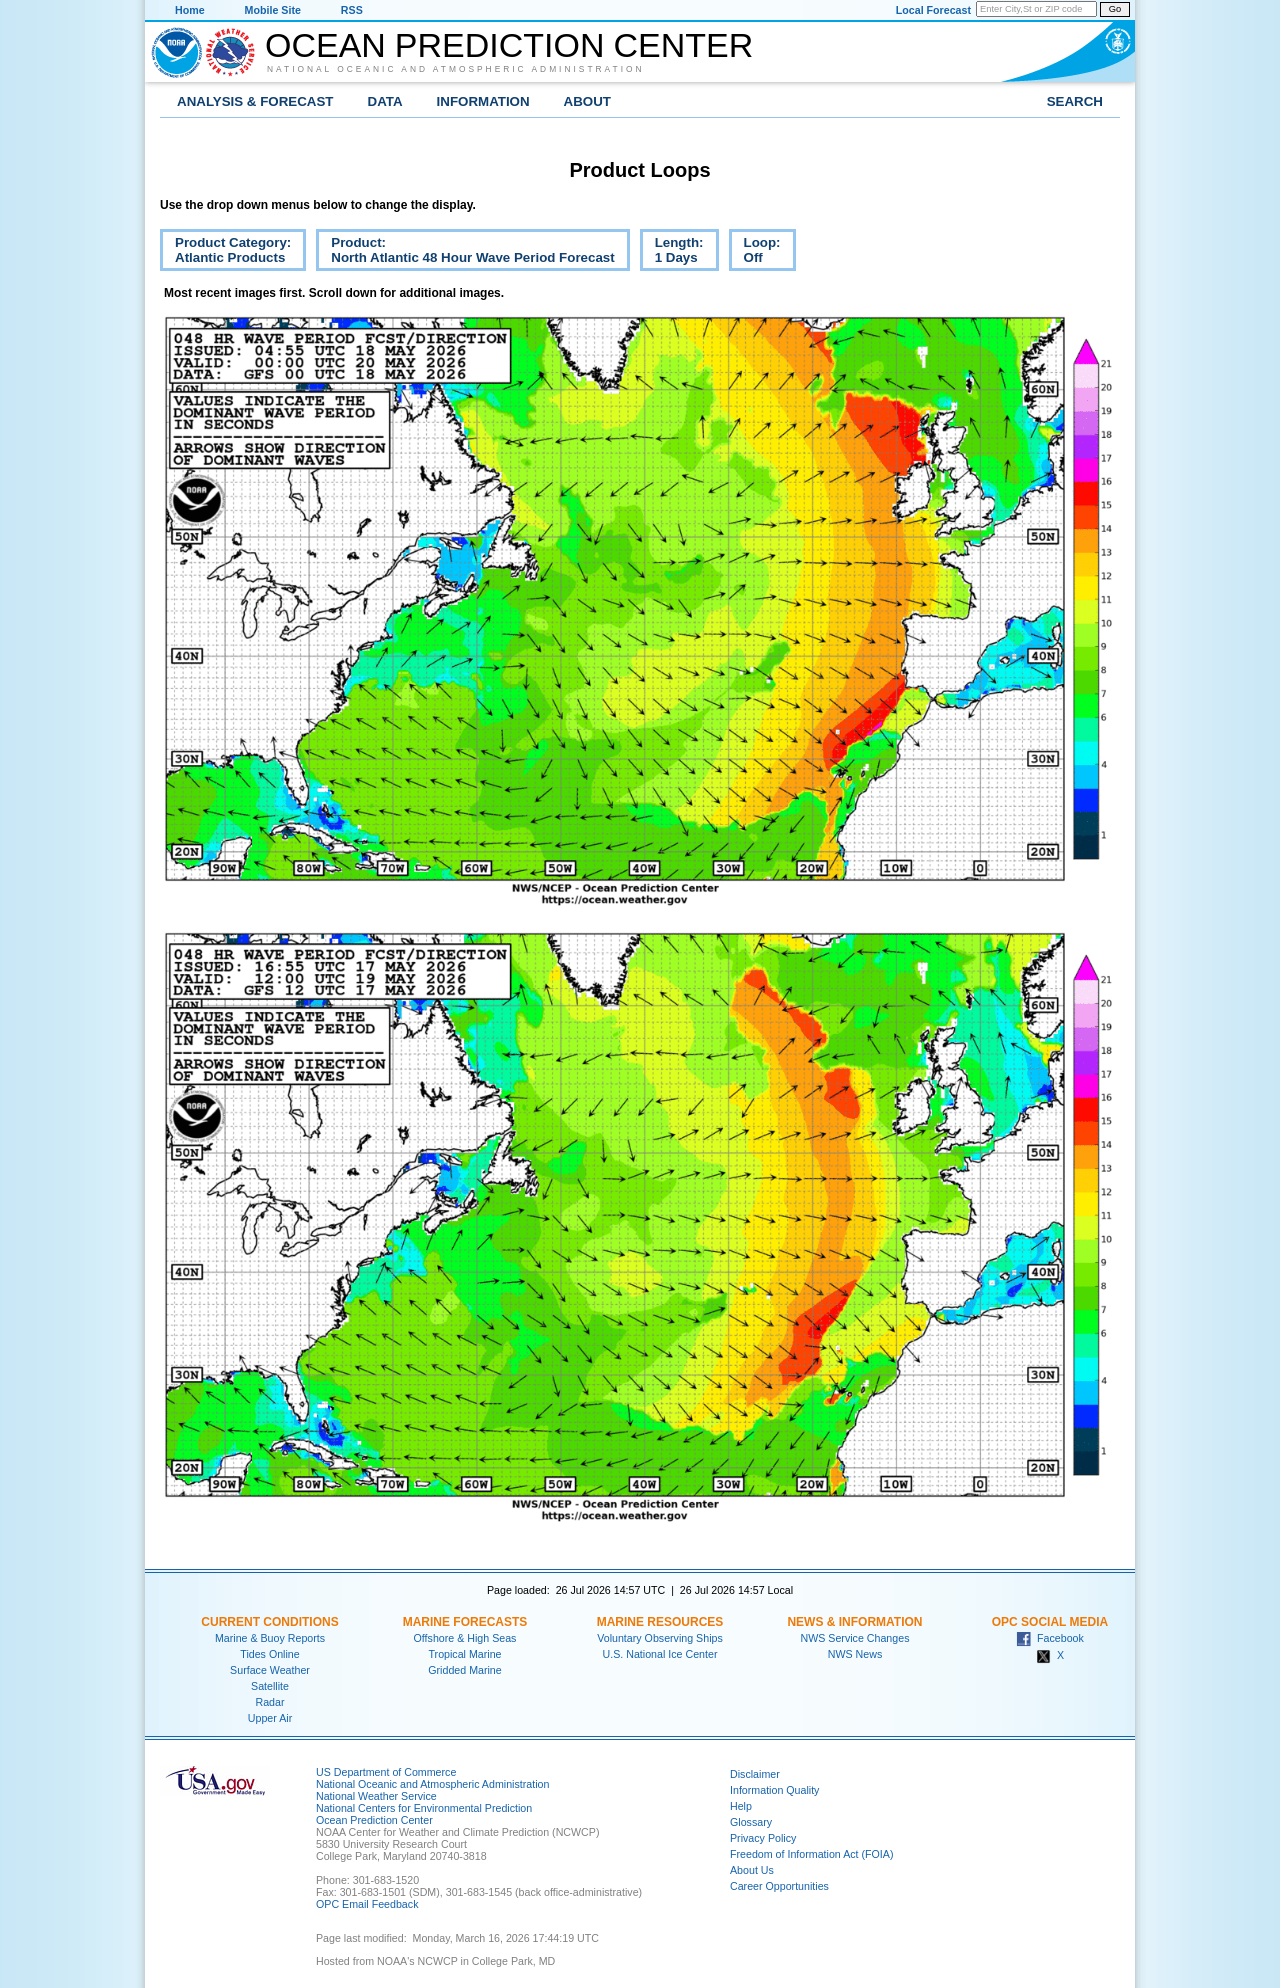 This screenshot has height=1988, width=1280. I want to click on Information Quality, so click(774, 1790).